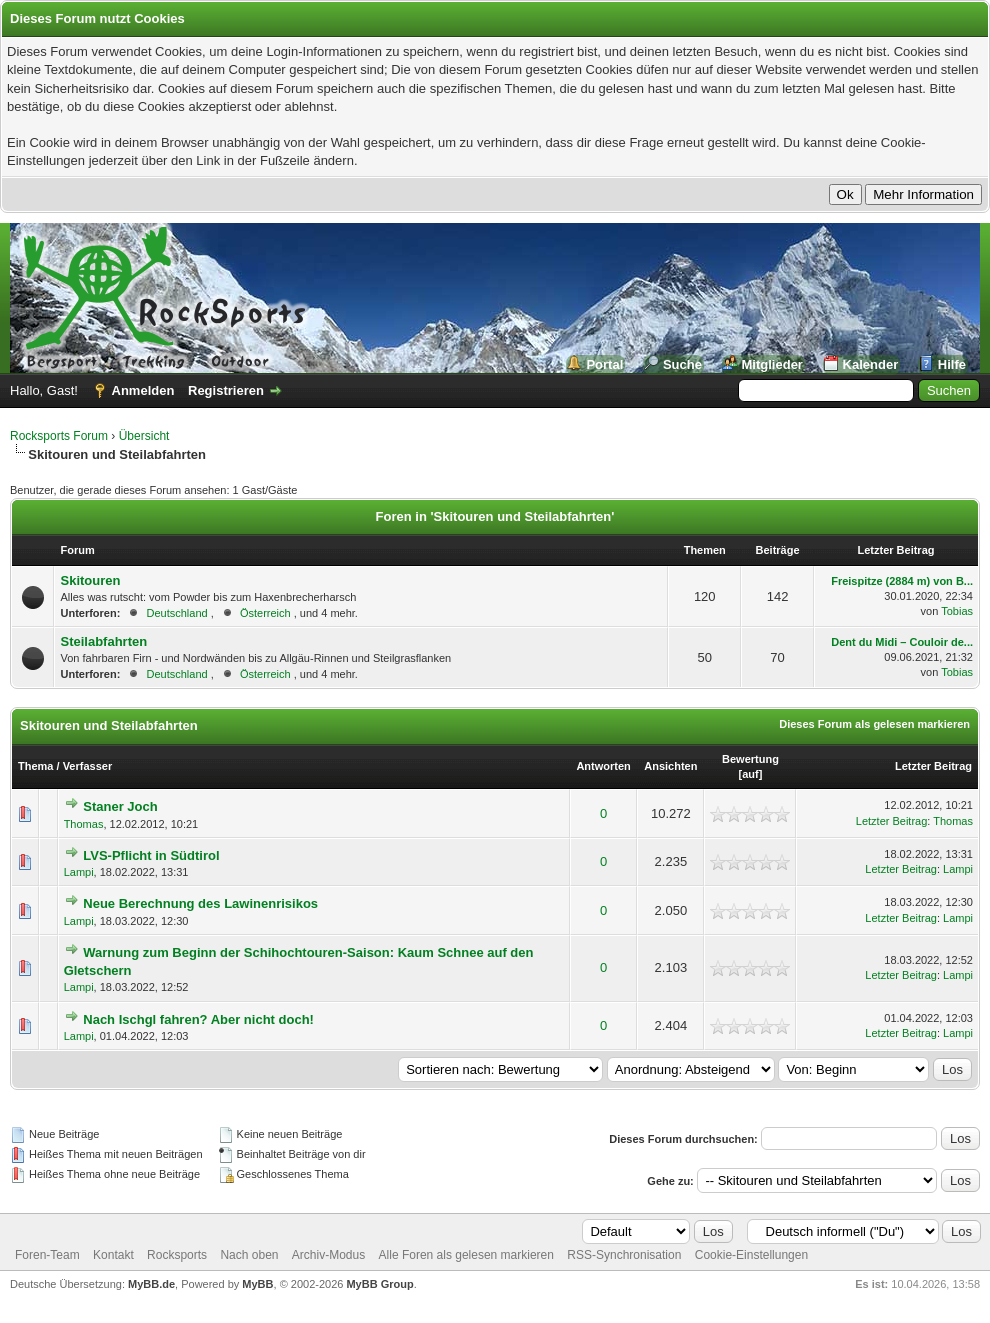 The height and width of the screenshot is (1323, 990). What do you see at coordinates (624, 1255) in the screenshot?
I see `RSS-Synchronisation` at bounding box center [624, 1255].